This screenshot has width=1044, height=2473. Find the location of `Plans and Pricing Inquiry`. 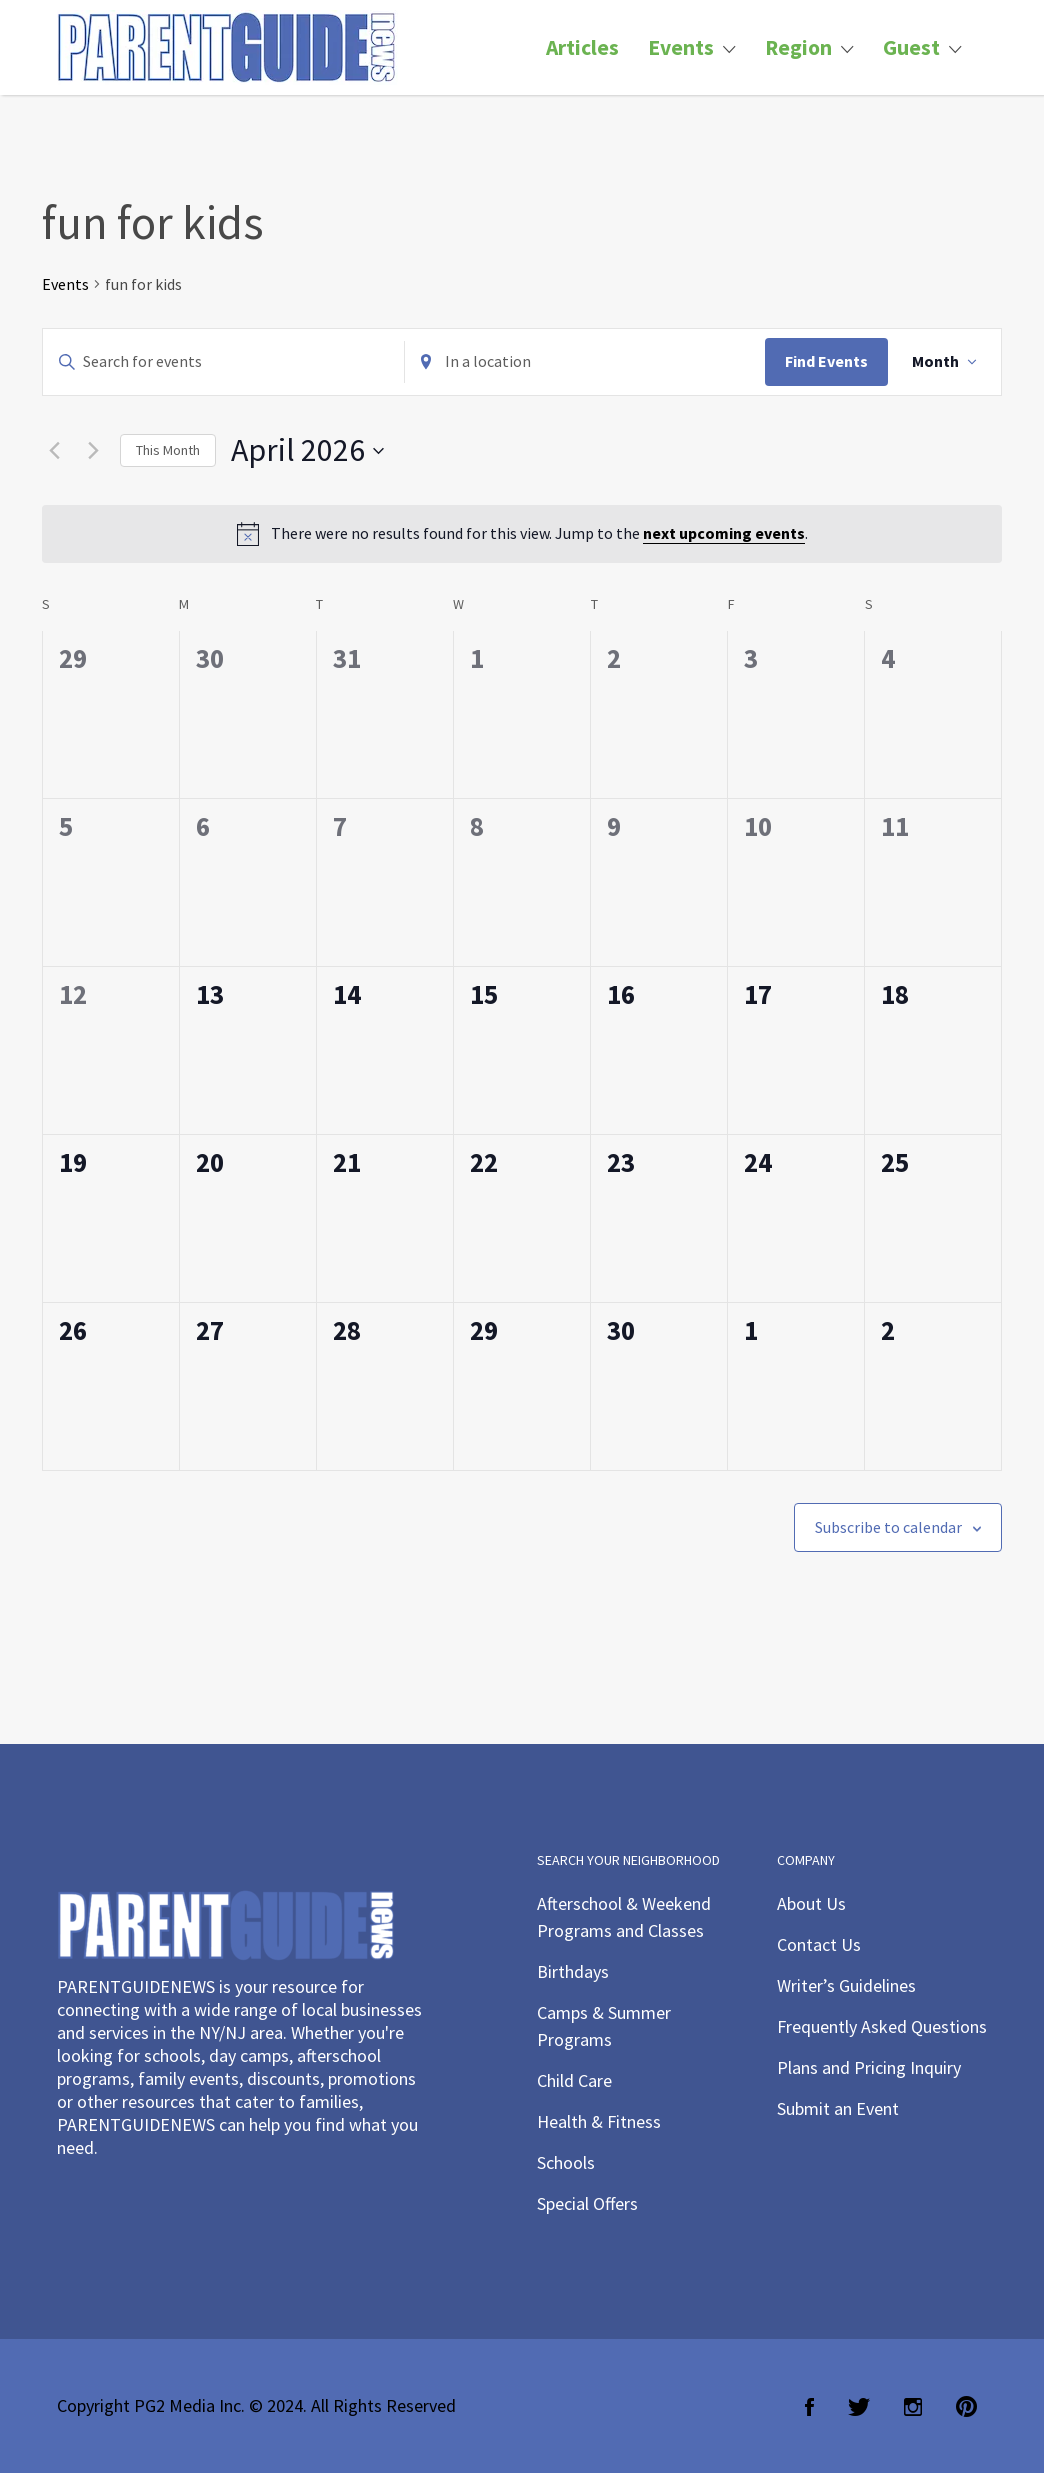

Plans and Pricing Inquiry is located at coordinates (869, 2067).